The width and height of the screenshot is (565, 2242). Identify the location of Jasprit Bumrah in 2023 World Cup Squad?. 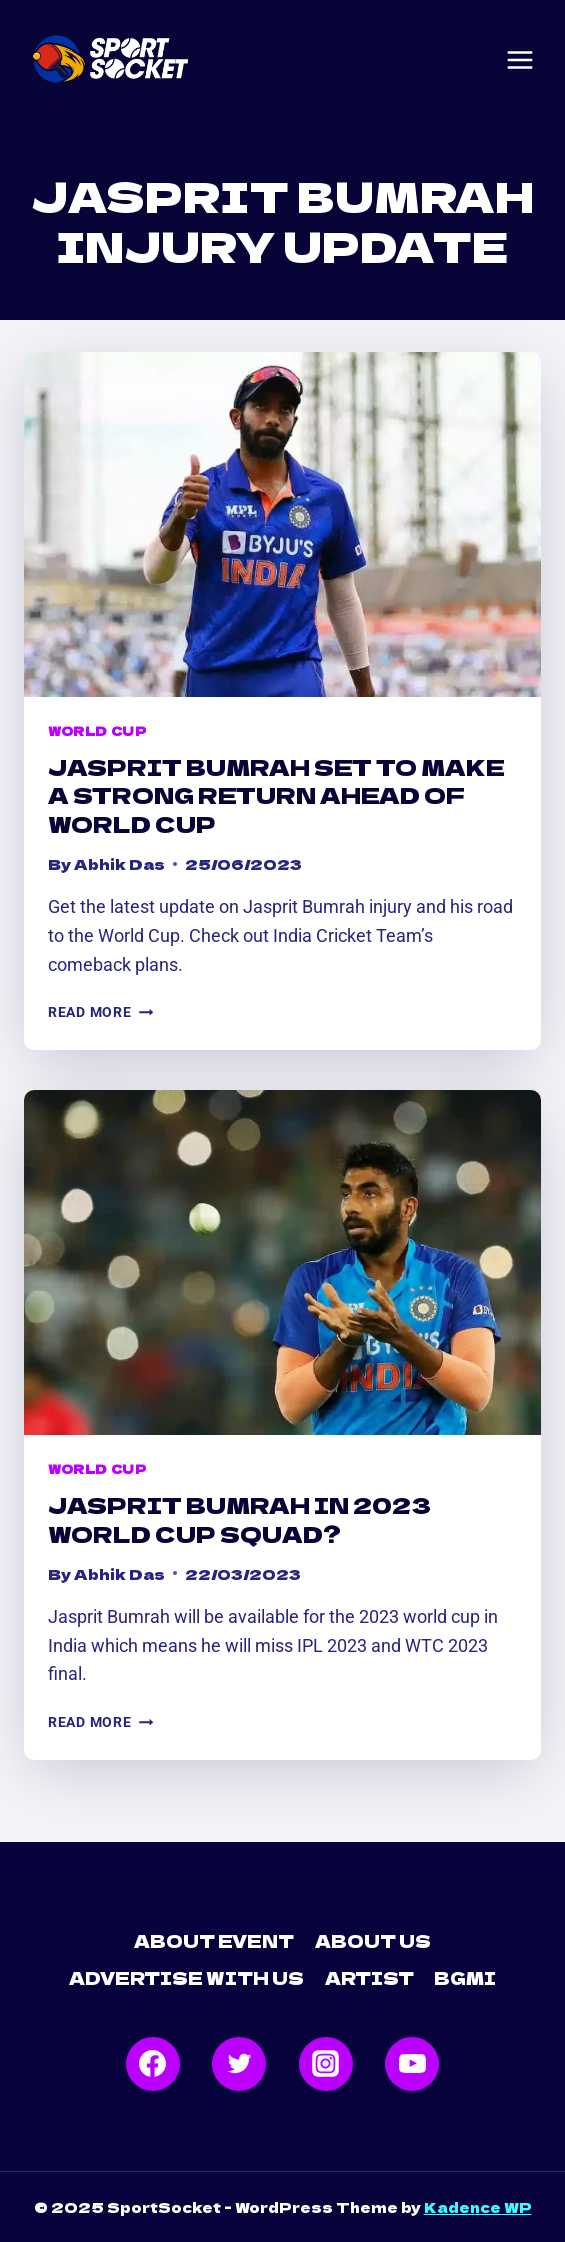
(239, 1518).